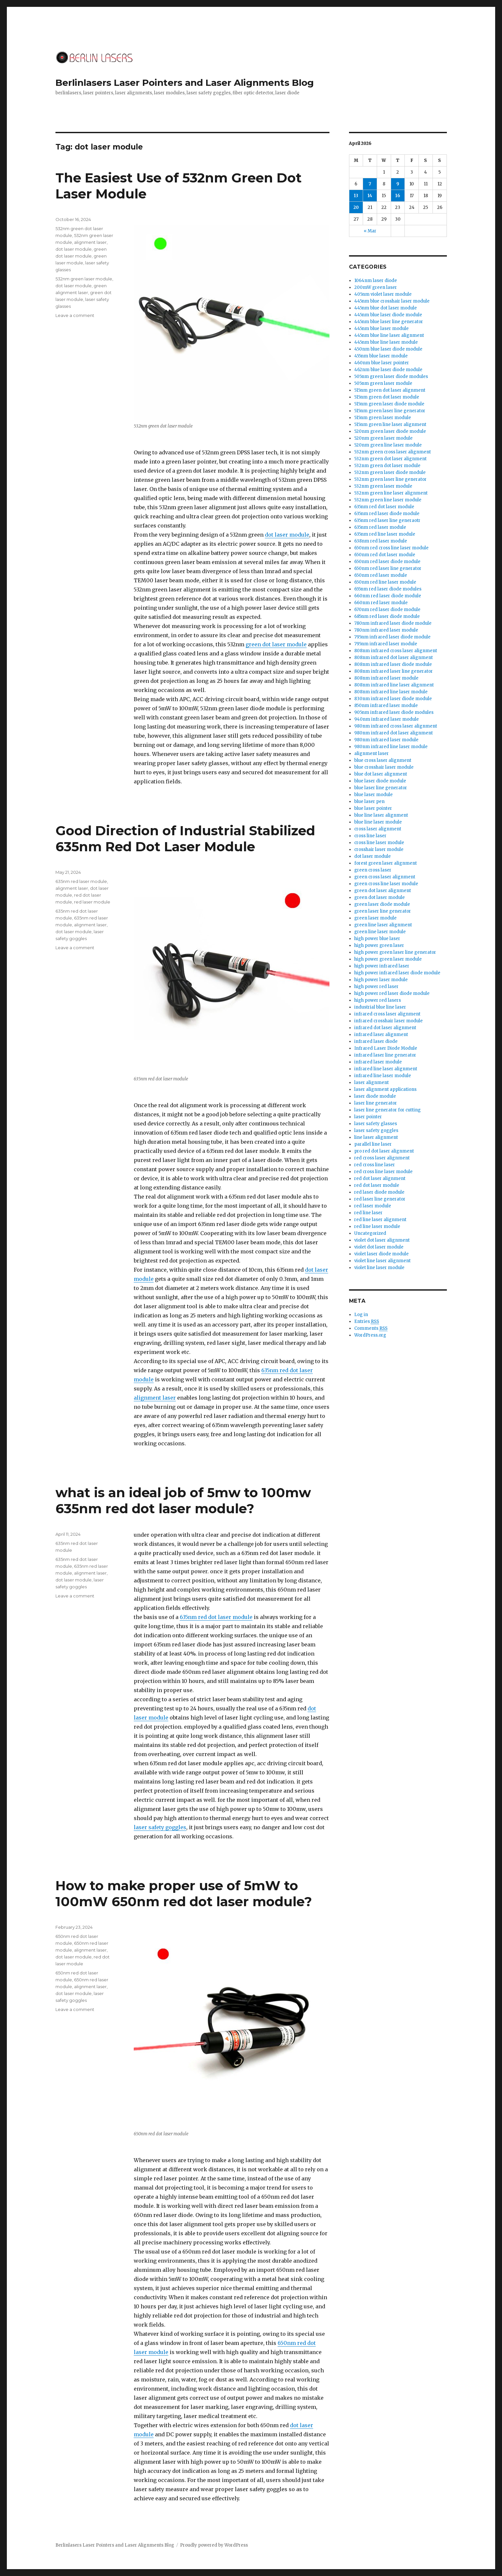  Describe the element at coordinates (389, 404) in the screenshot. I see `515nm green laser diode module` at that location.